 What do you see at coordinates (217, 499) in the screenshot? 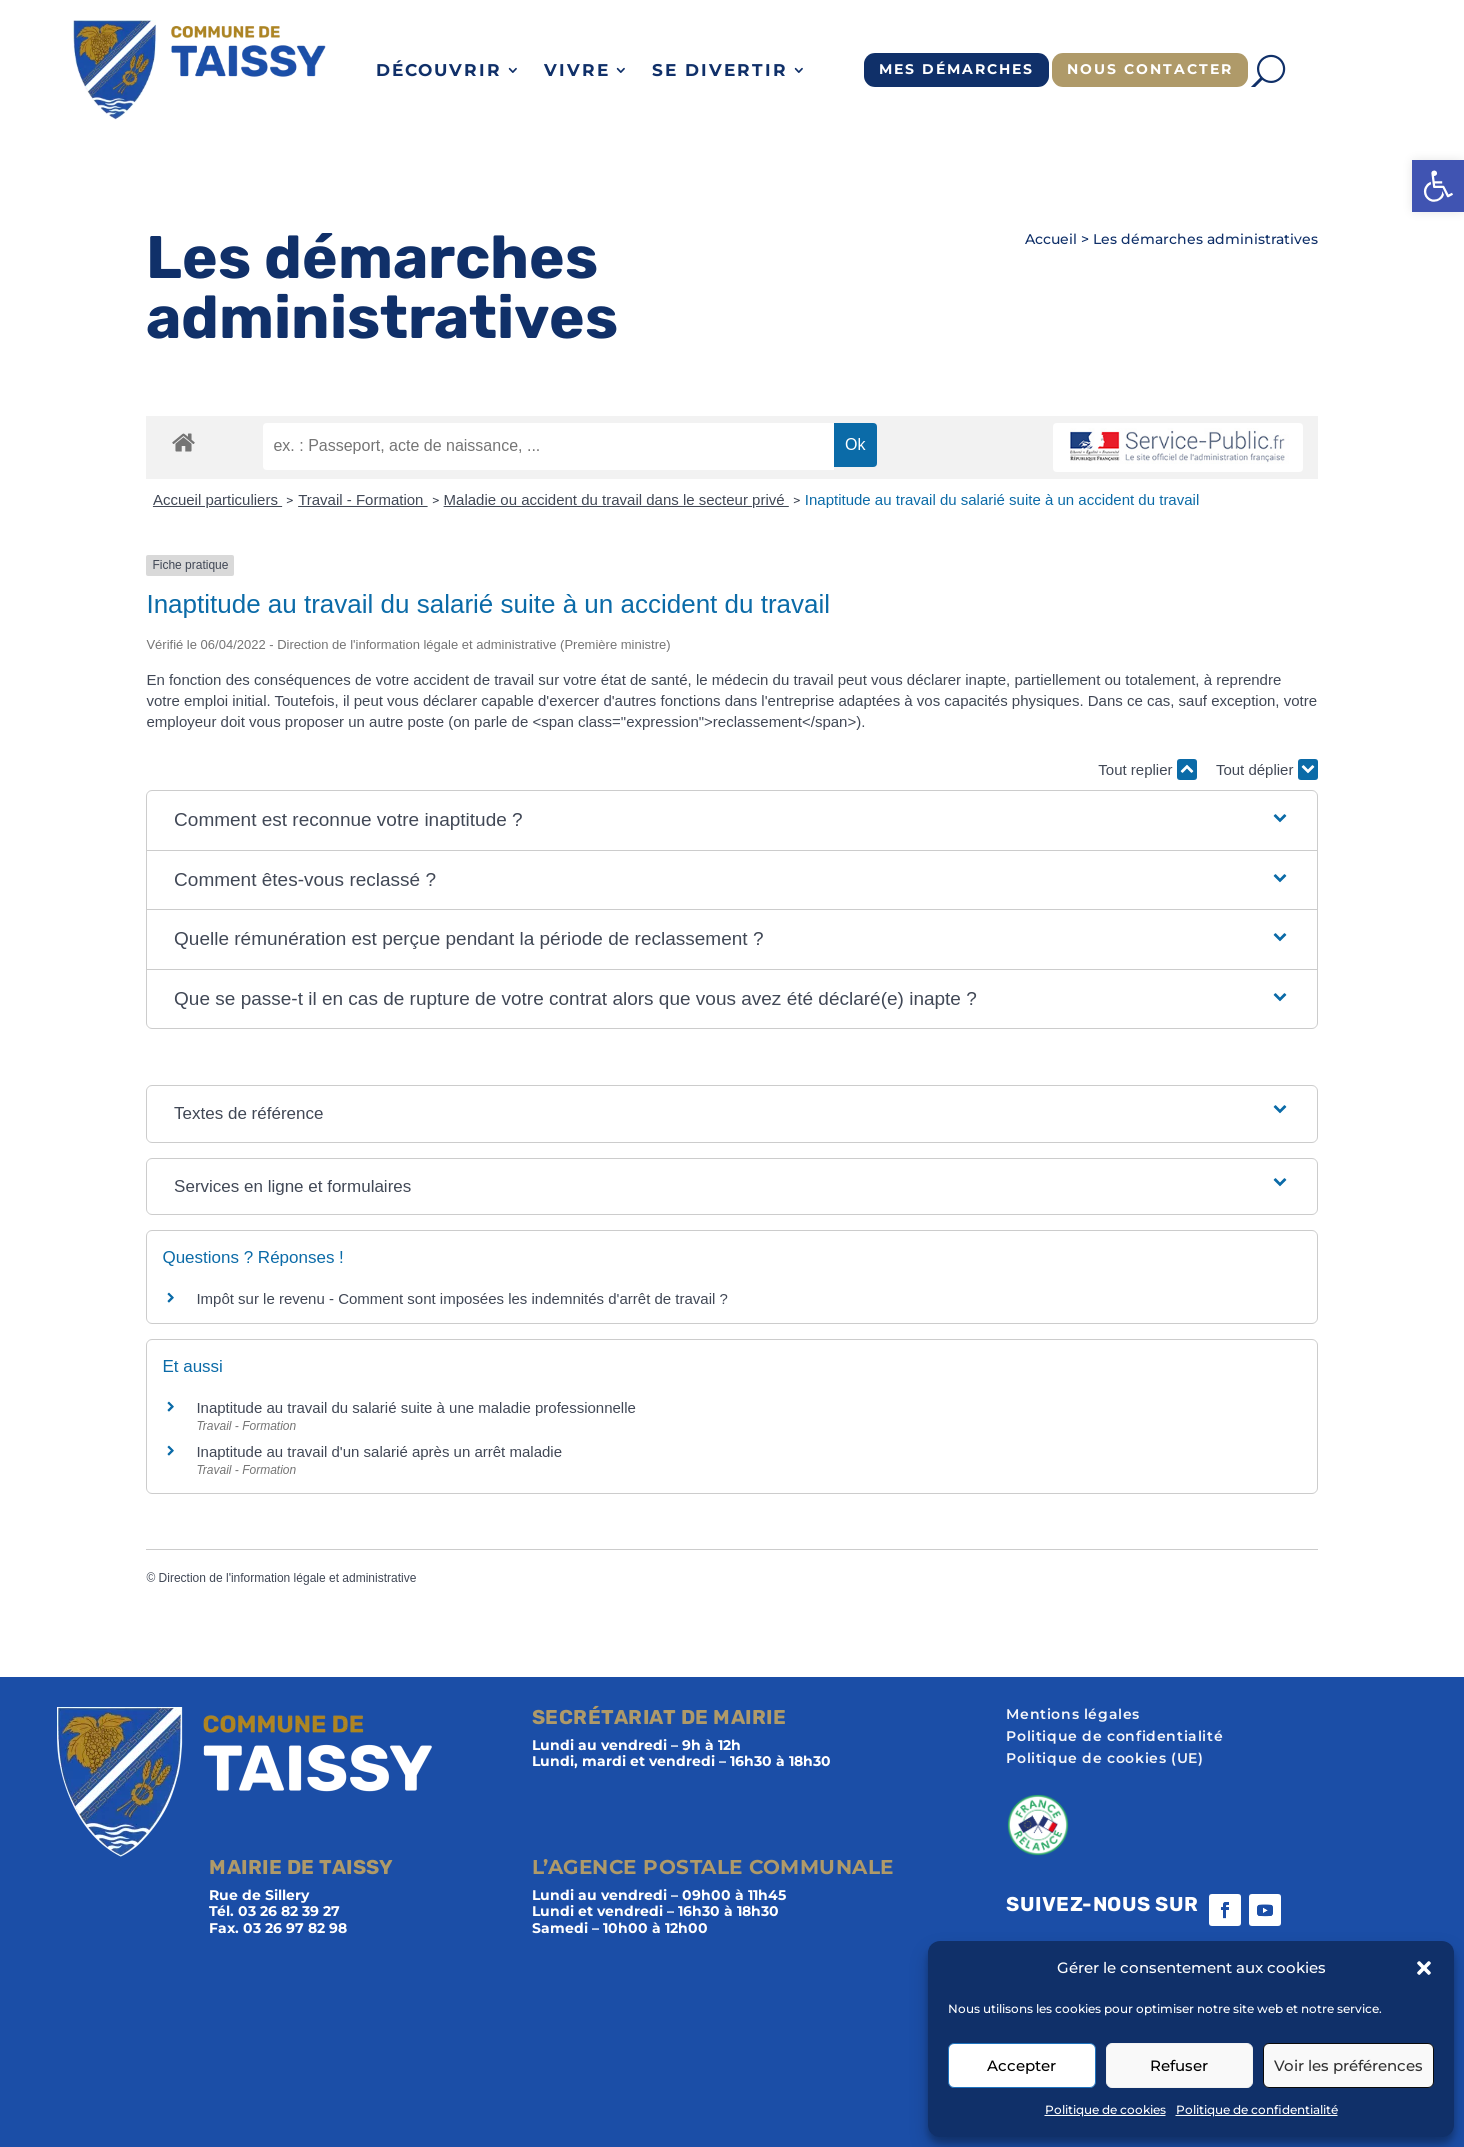
I see `Accueil particuliers` at bounding box center [217, 499].